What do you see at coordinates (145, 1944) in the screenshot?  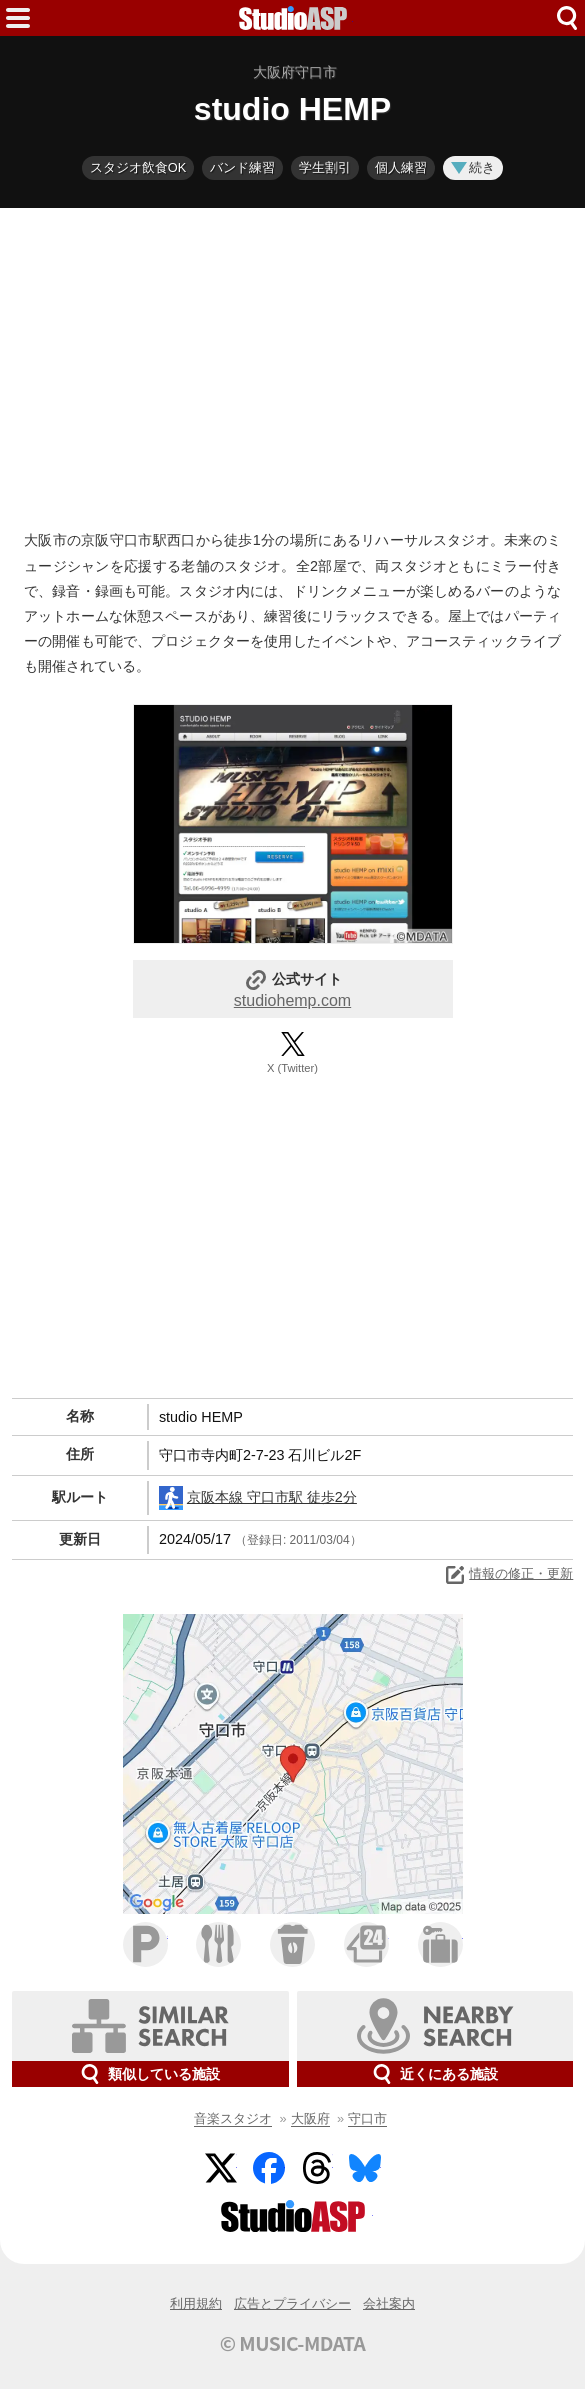 I see `駐車場` at bounding box center [145, 1944].